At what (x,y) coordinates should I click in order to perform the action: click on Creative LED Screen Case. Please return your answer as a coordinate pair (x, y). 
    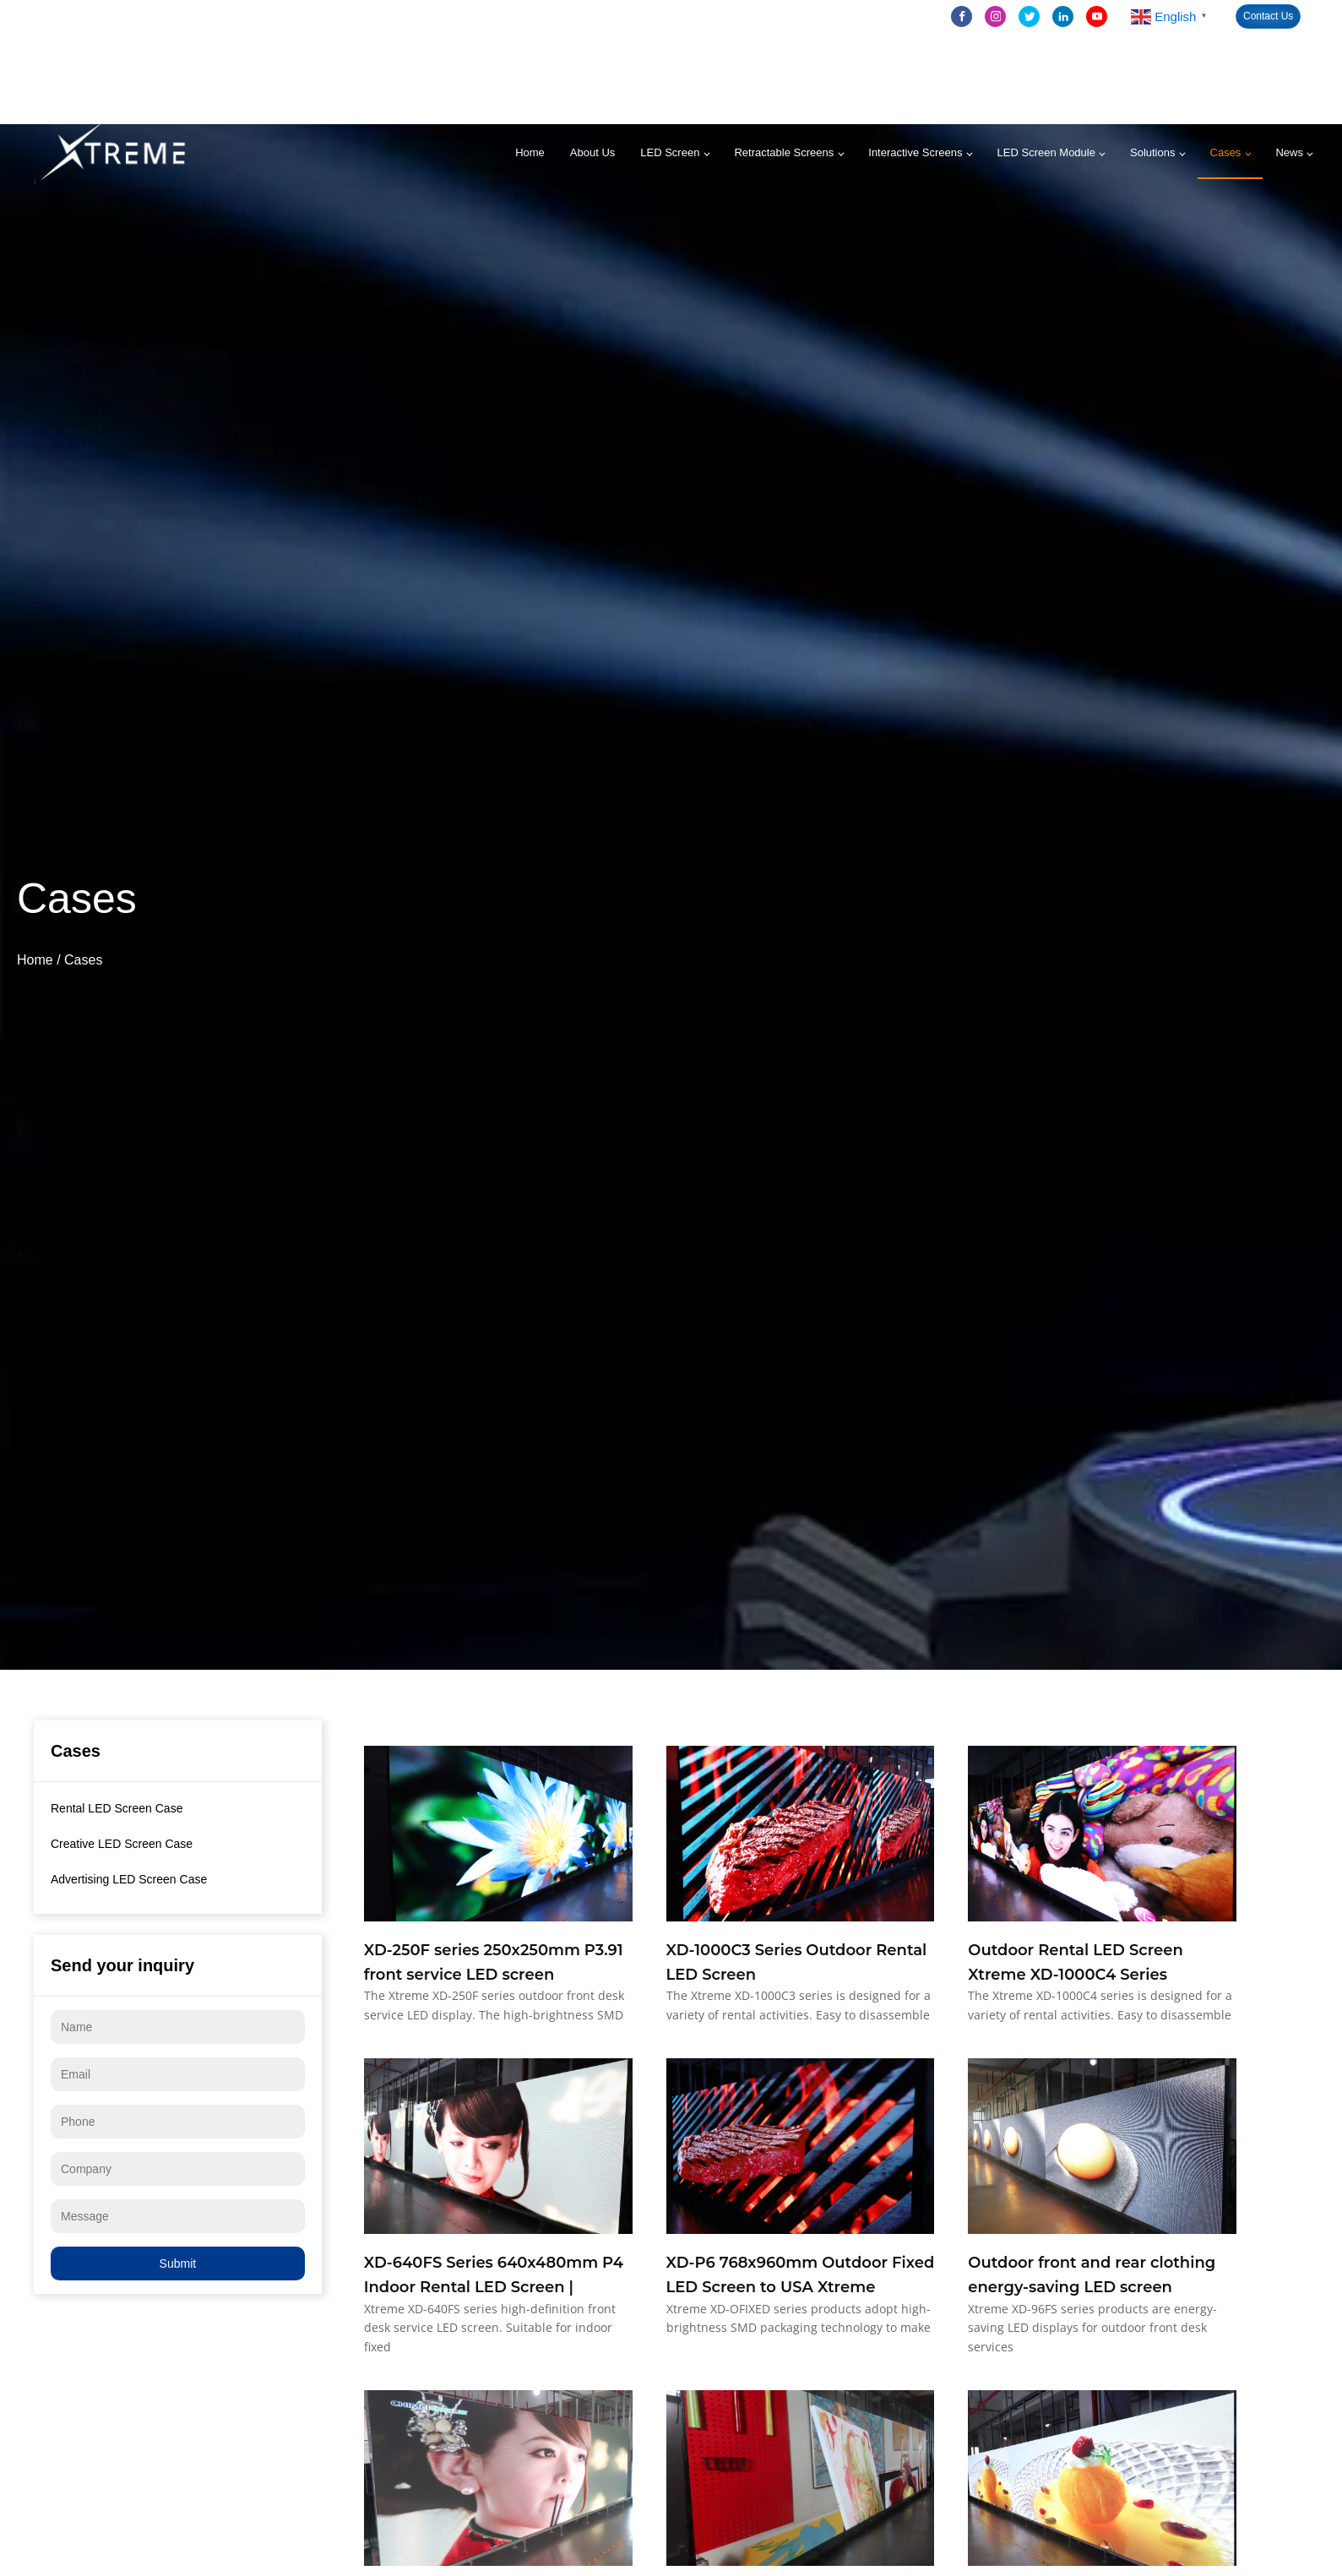
    Looking at the image, I should click on (122, 1843).